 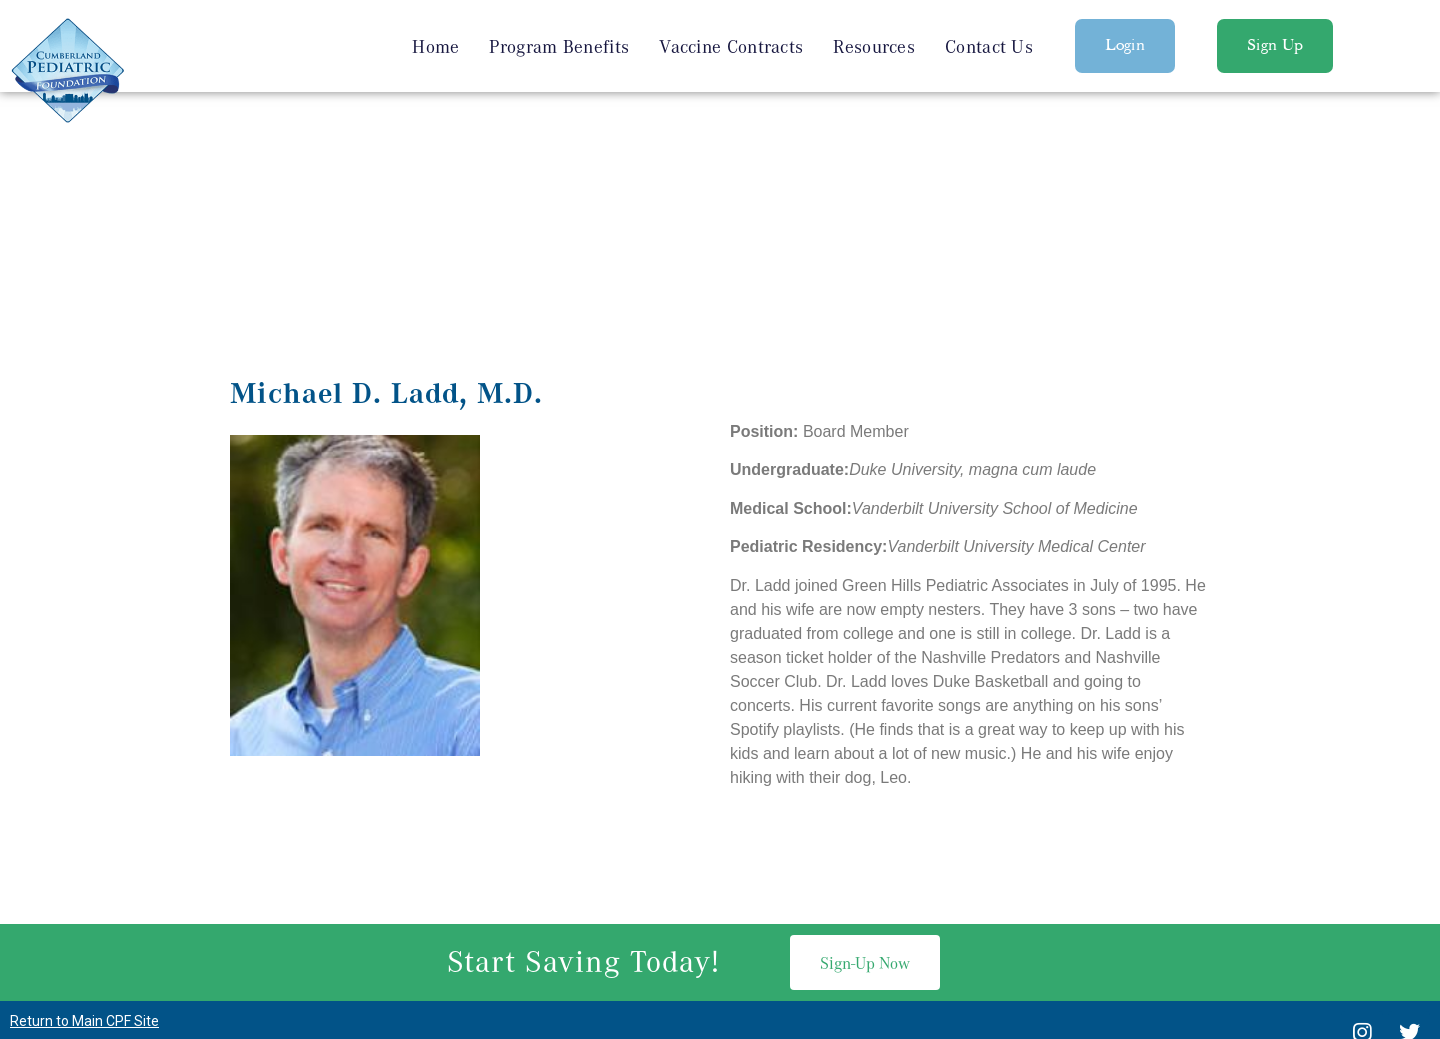 I want to click on Resources, so click(x=874, y=46).